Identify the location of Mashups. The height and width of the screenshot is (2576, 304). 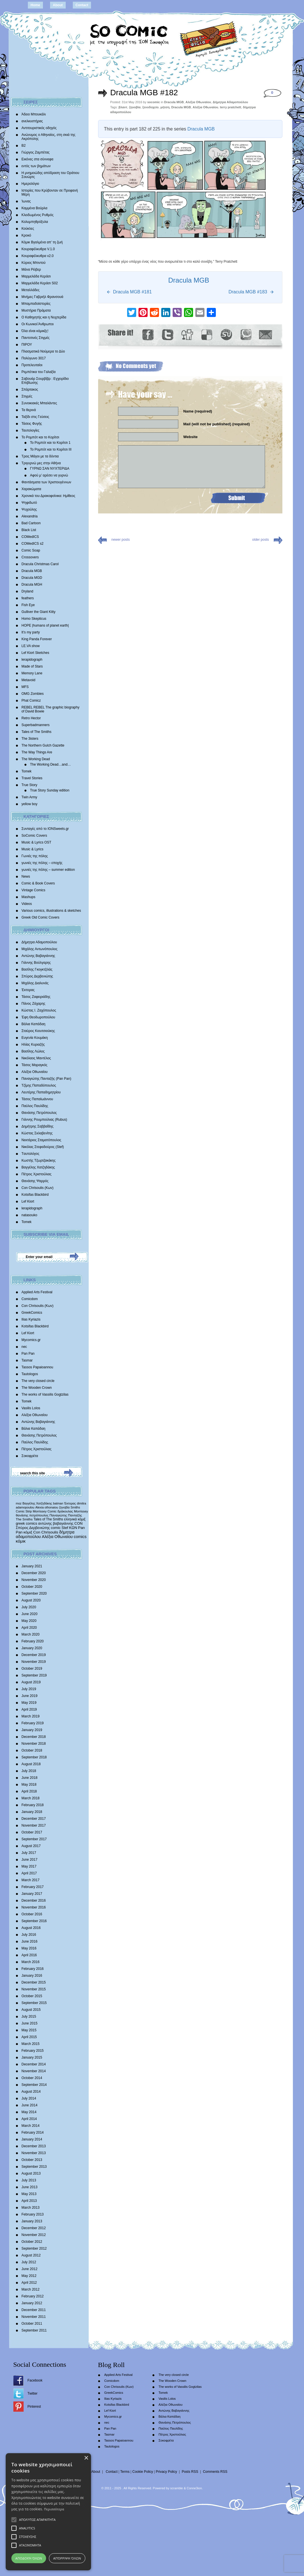
(29, 897).